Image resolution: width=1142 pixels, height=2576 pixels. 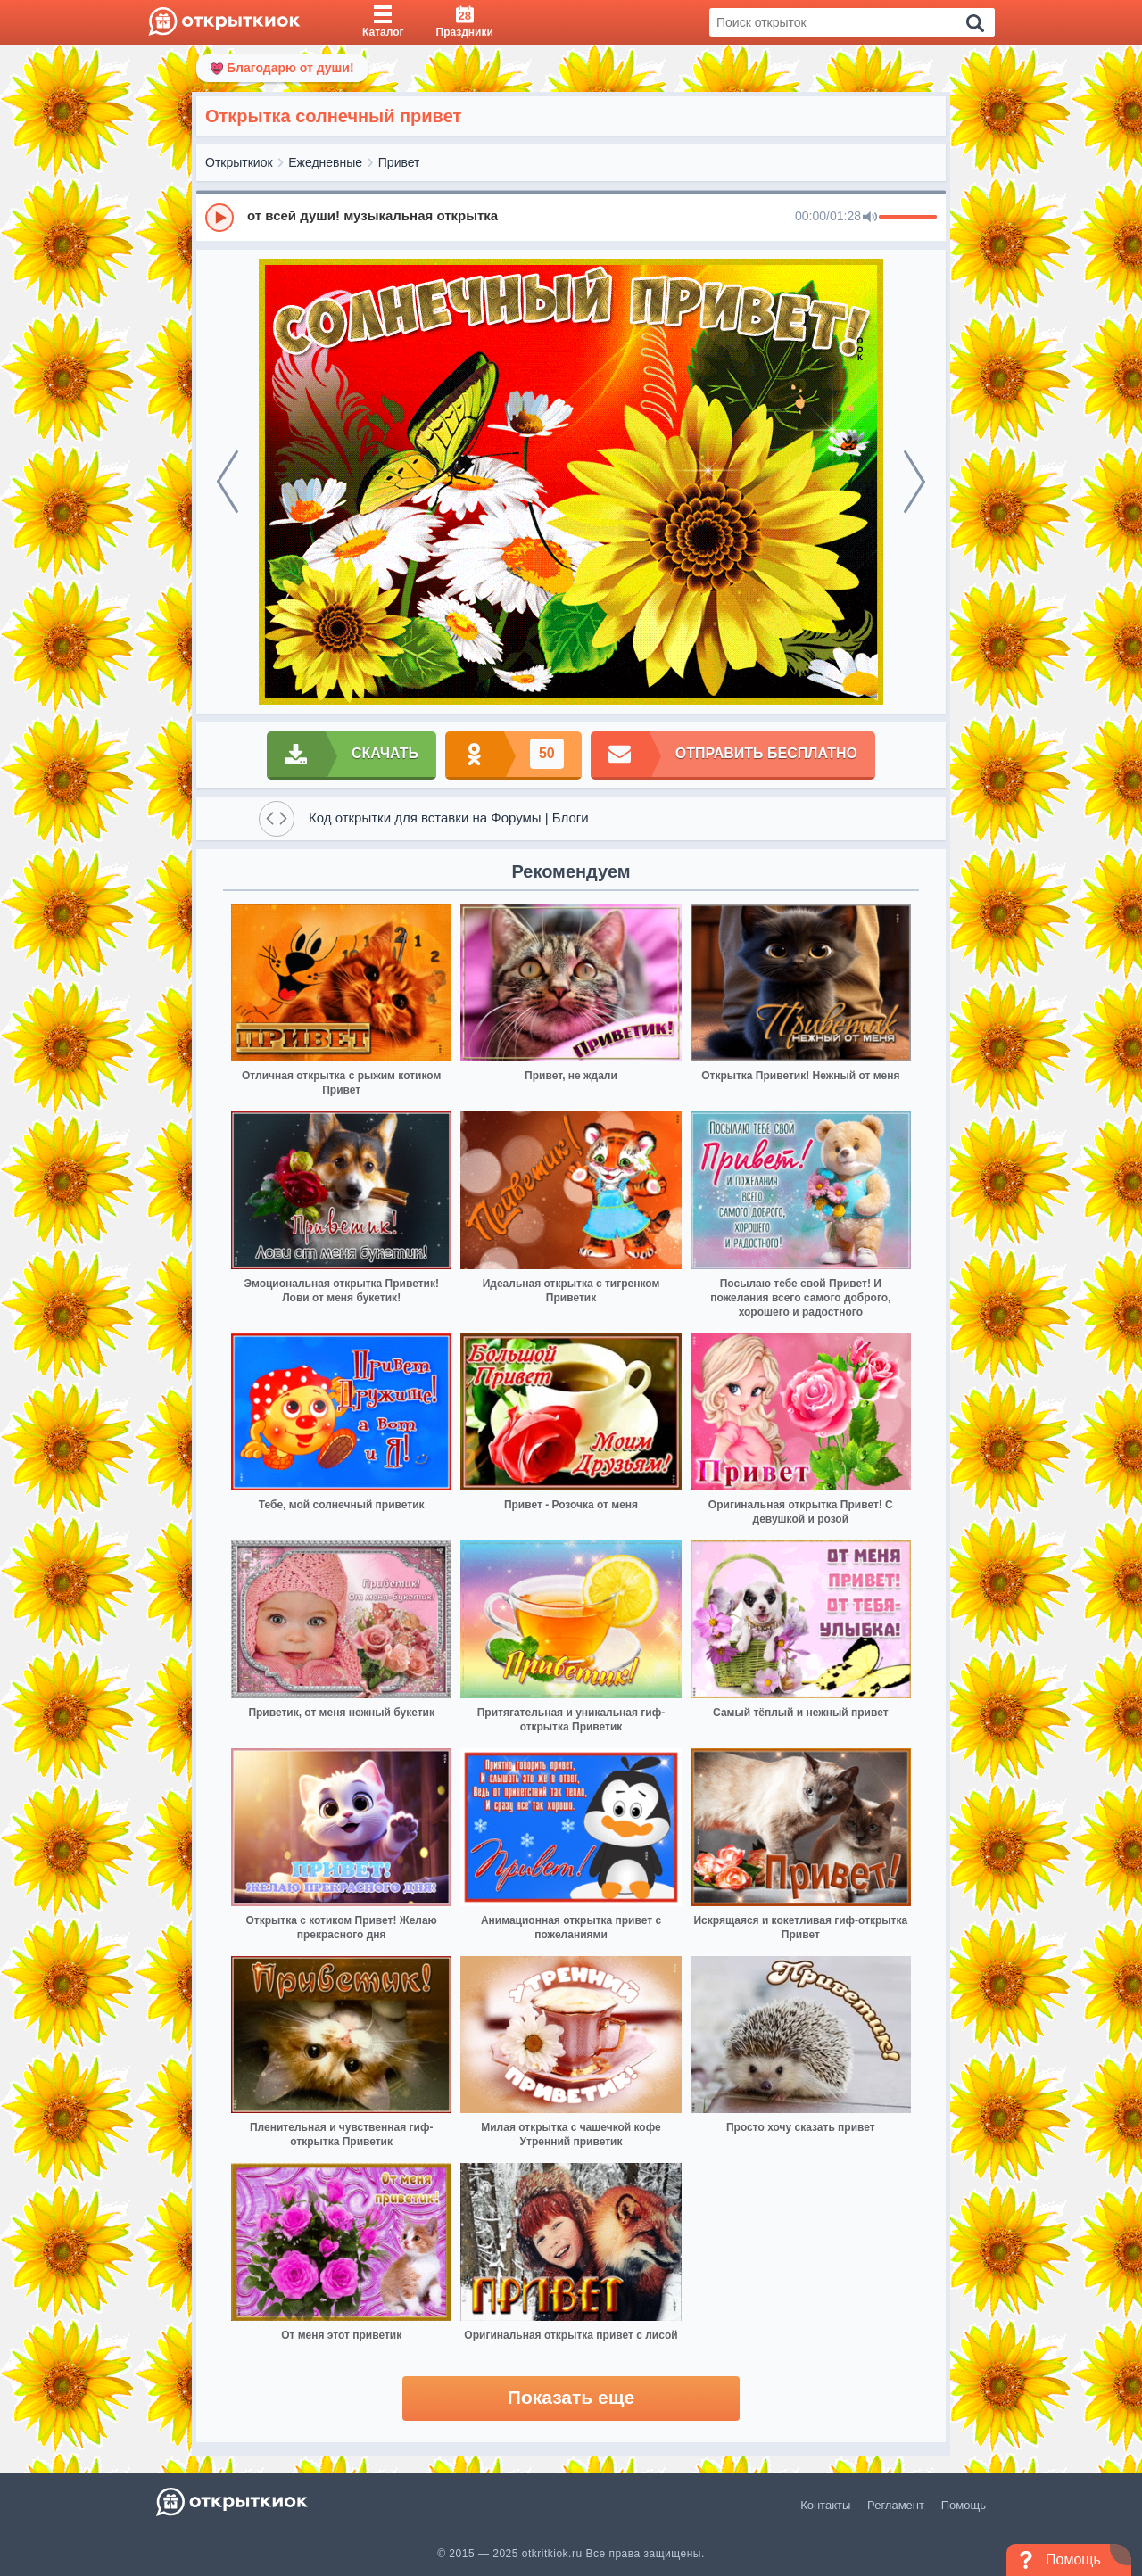 I want to click on [progressbar], so click(x=908, y=217).